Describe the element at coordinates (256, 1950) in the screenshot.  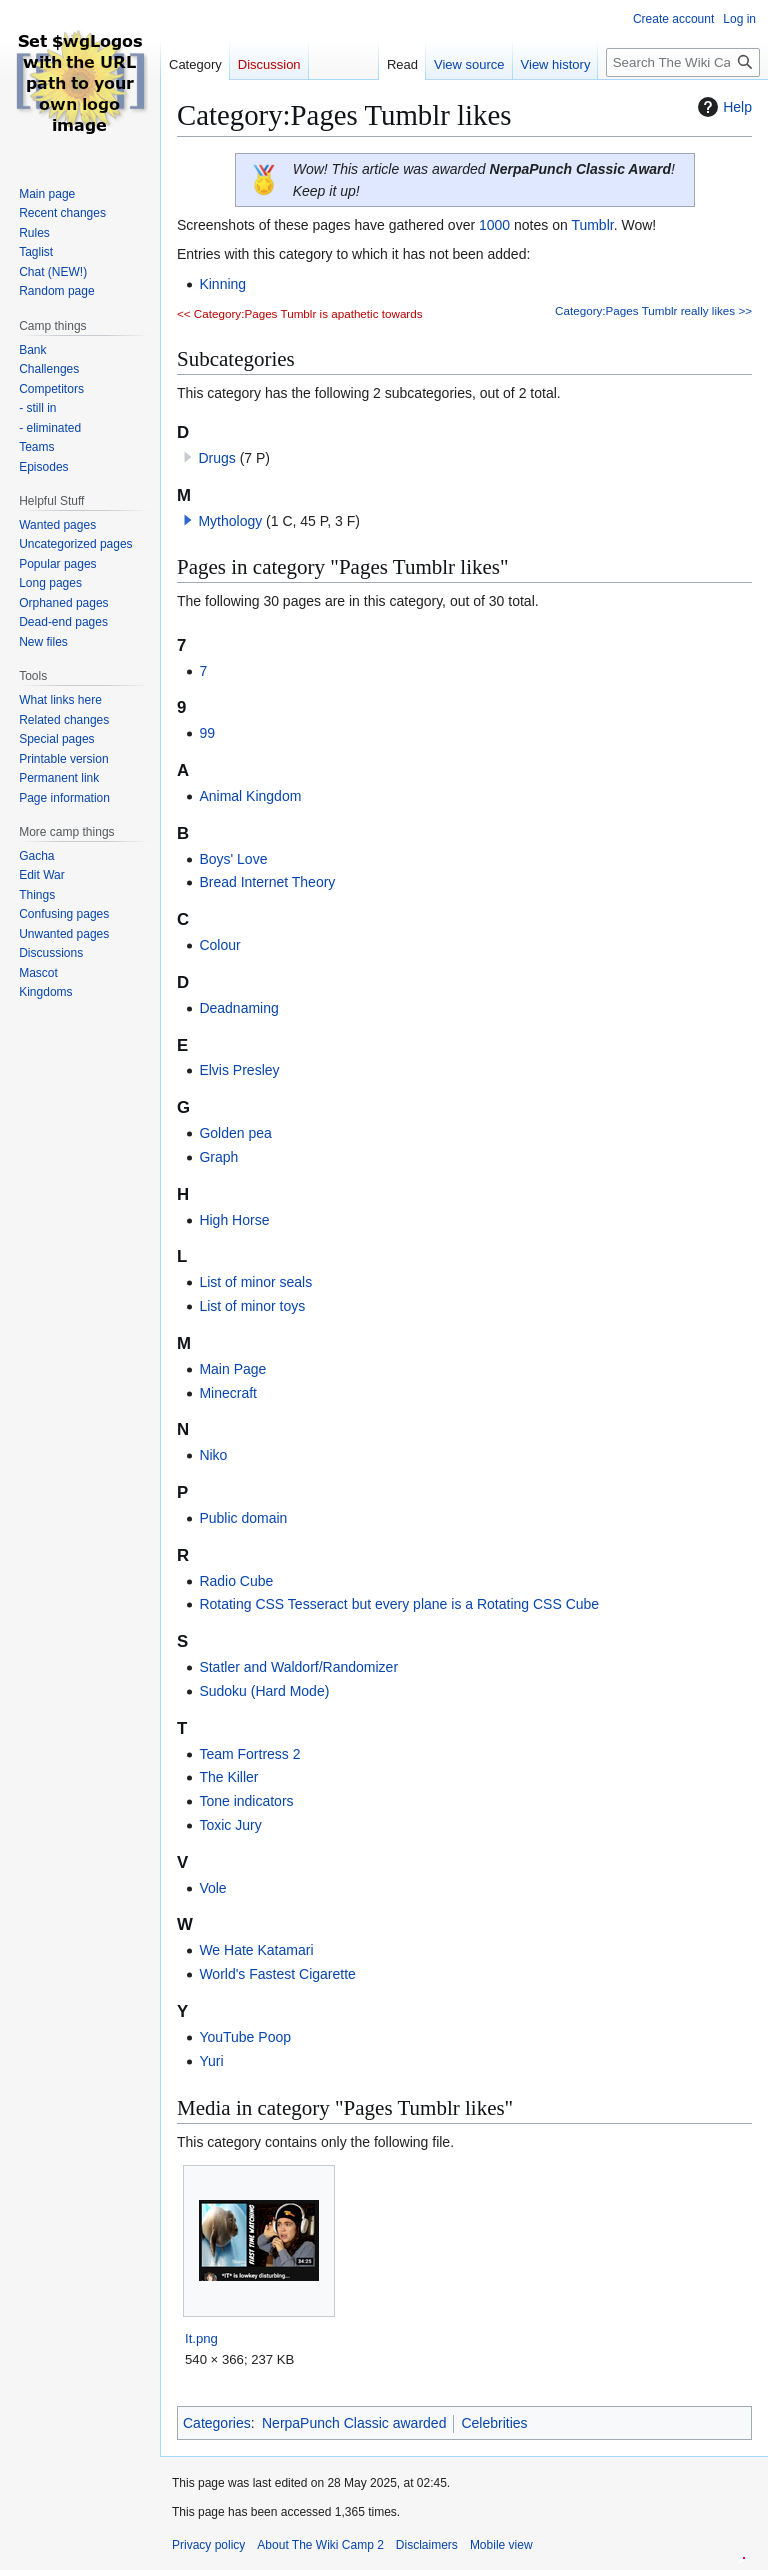
I see `We Hate Katamari` at that location.